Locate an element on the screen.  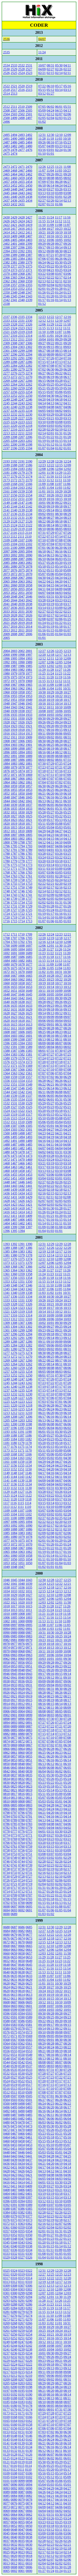
0473 is located at coordinates (29, 2126).